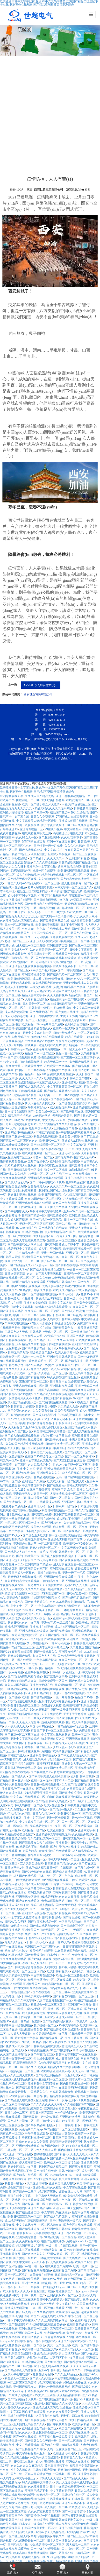 This screenshot has width=100, height=2576. I want to click on 日韩欧美国产精品久久久, so click(61, 1863).